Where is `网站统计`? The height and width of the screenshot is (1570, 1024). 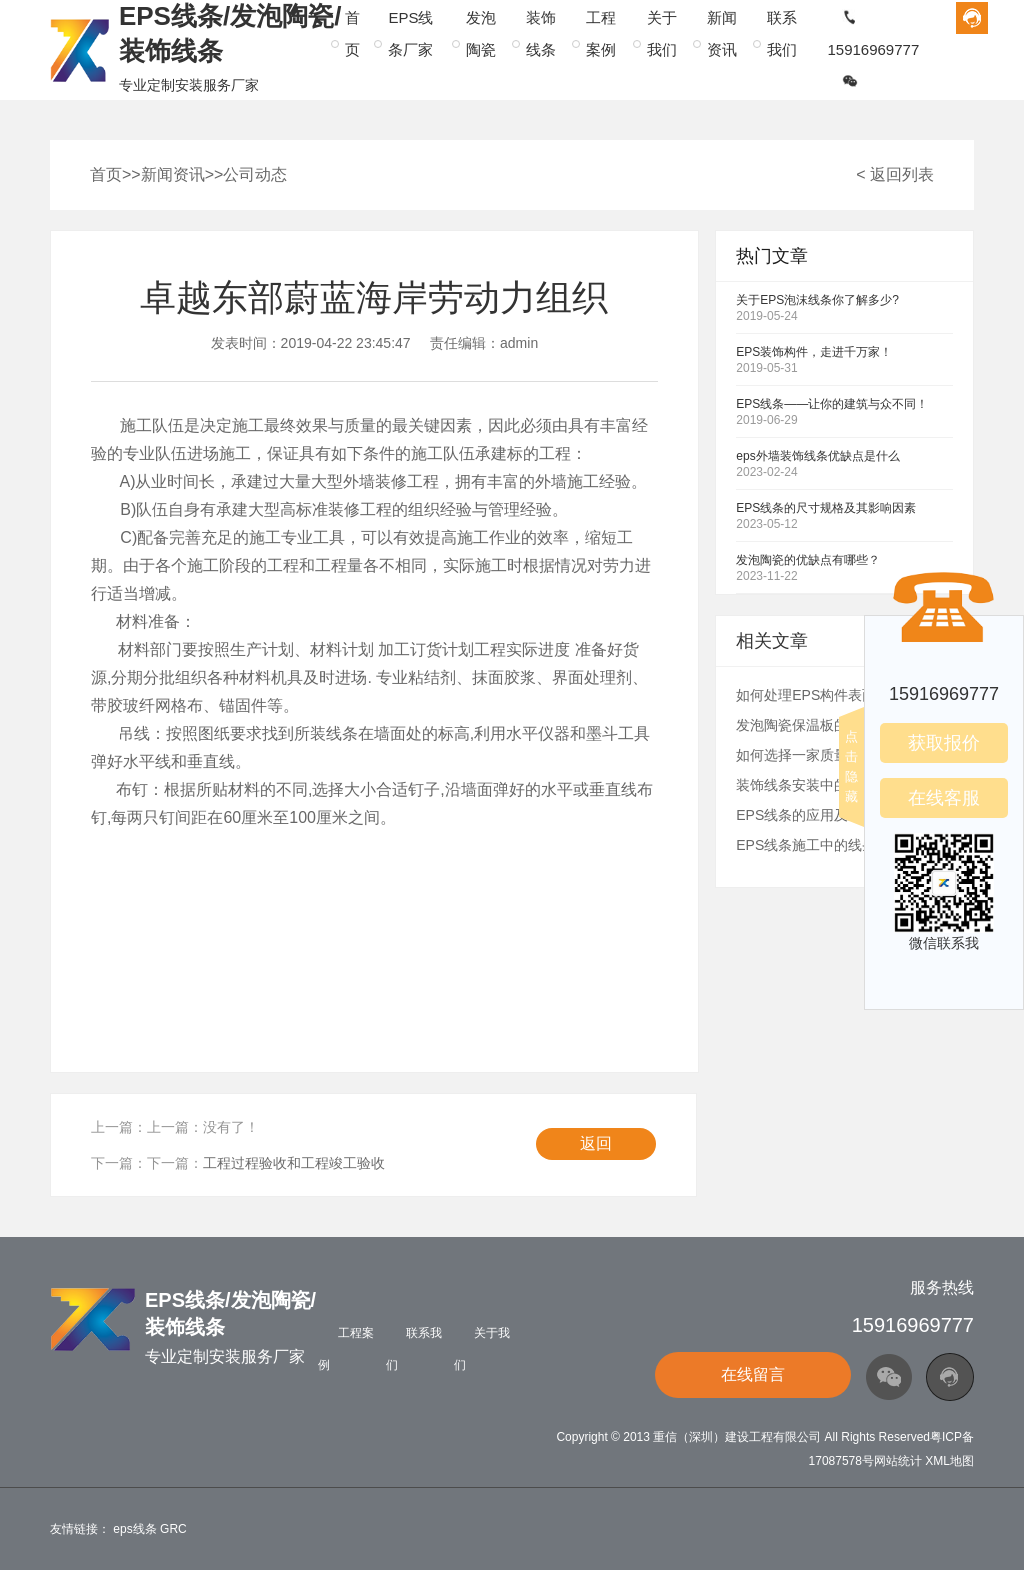 网站统计 is located at coordinates (898, 1461).